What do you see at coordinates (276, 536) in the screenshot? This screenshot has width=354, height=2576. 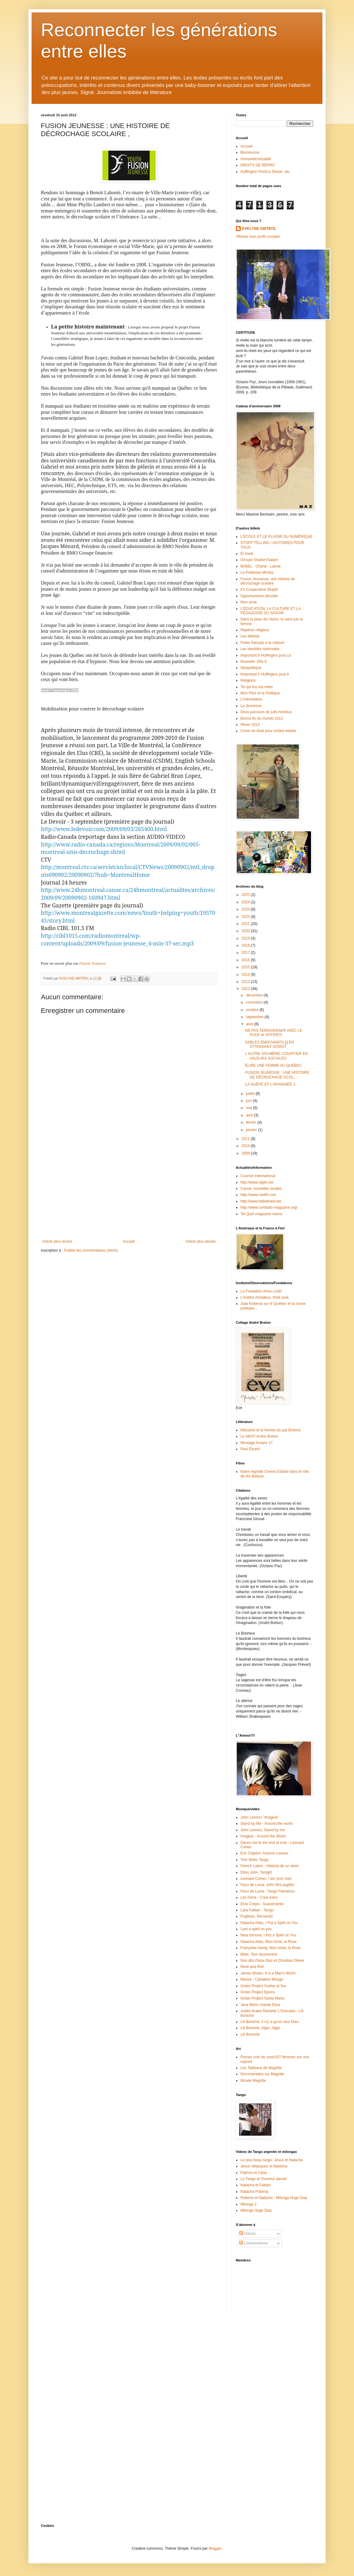 I see `L'ÉCOLE ET LE PLAISIR DU NUMÉRIQUE` at bounding box center [276, 536].